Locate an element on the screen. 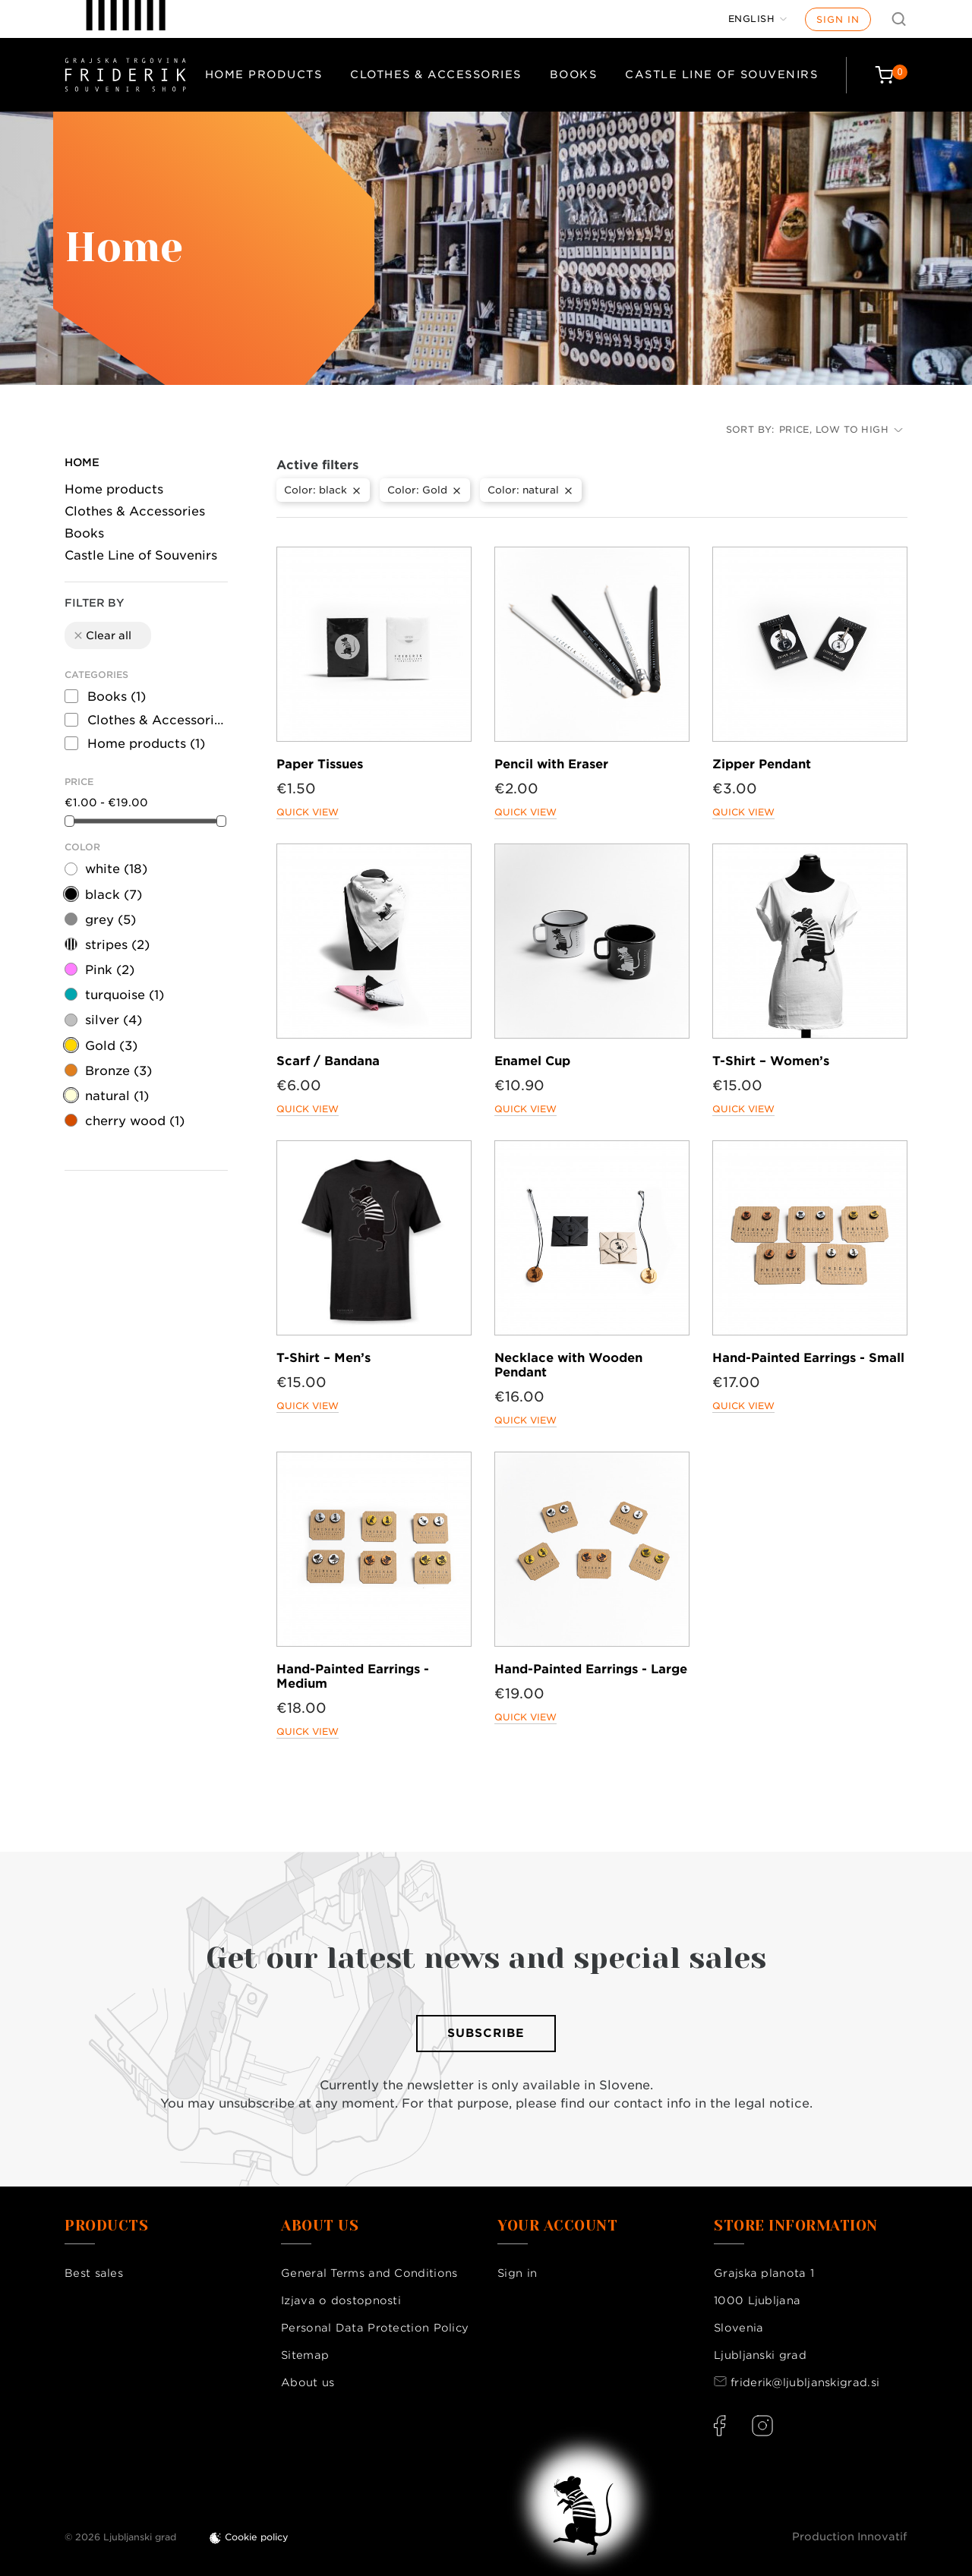 Image resolution: width=972 pixels, height=2576 pixels. Enamel Cup is located at coordinates (532, 1061).